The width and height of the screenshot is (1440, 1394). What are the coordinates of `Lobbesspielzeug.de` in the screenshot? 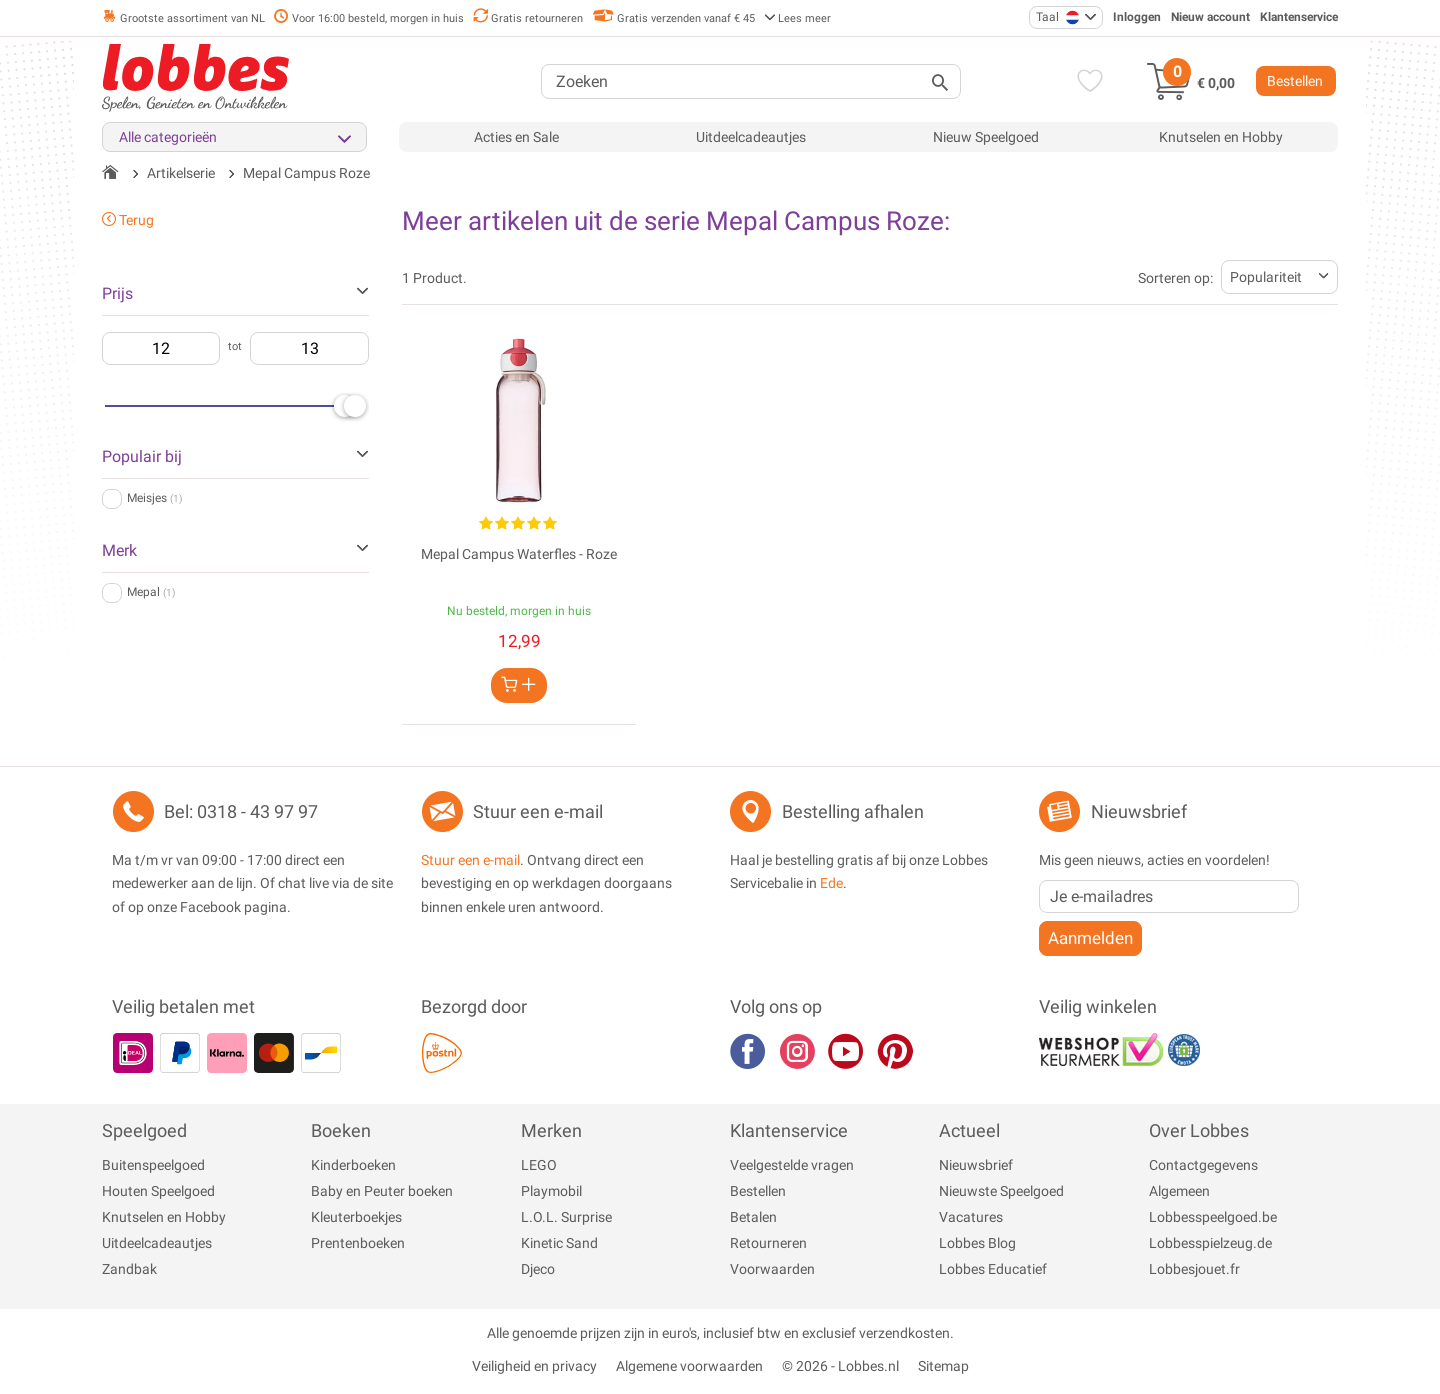 It's located at (1210, 1243).